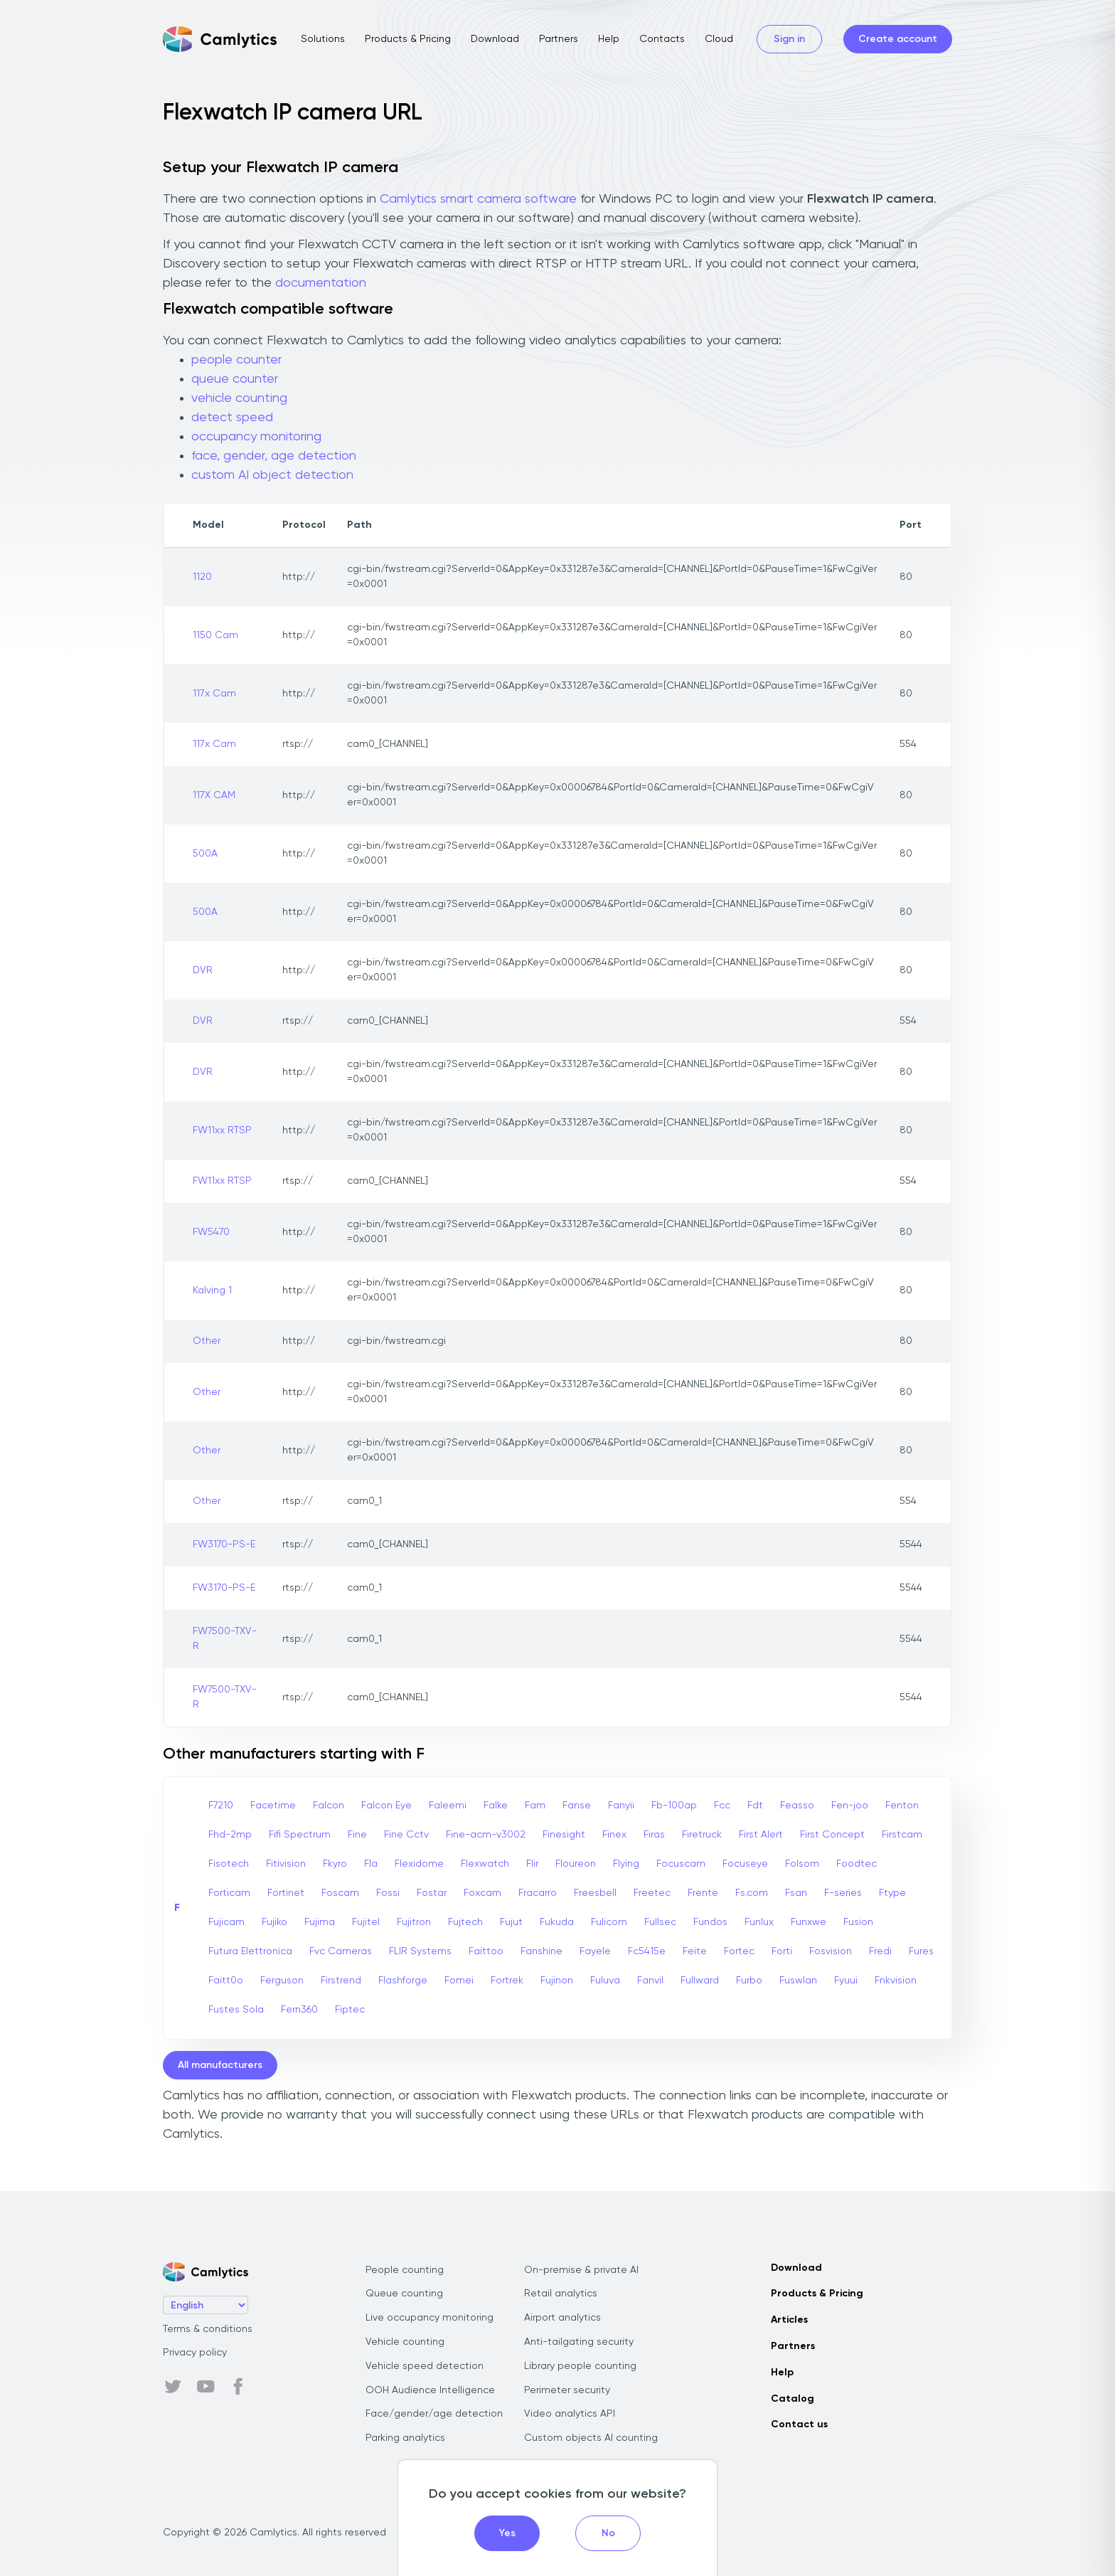  I want to click on Fb-100ap, so click(674, 1806).